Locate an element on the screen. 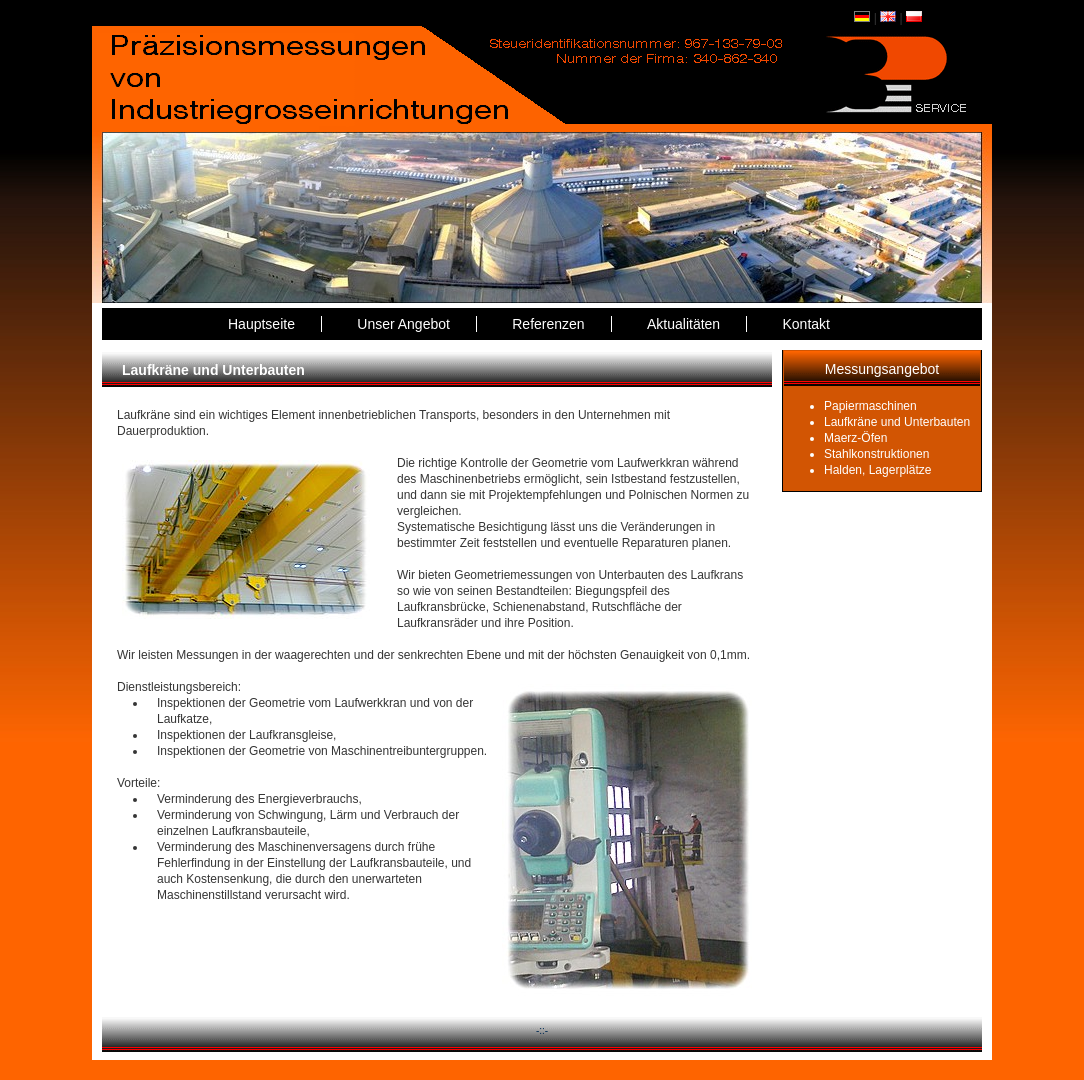  Halden, Lagerplätze is located at coordinates (877, 470).